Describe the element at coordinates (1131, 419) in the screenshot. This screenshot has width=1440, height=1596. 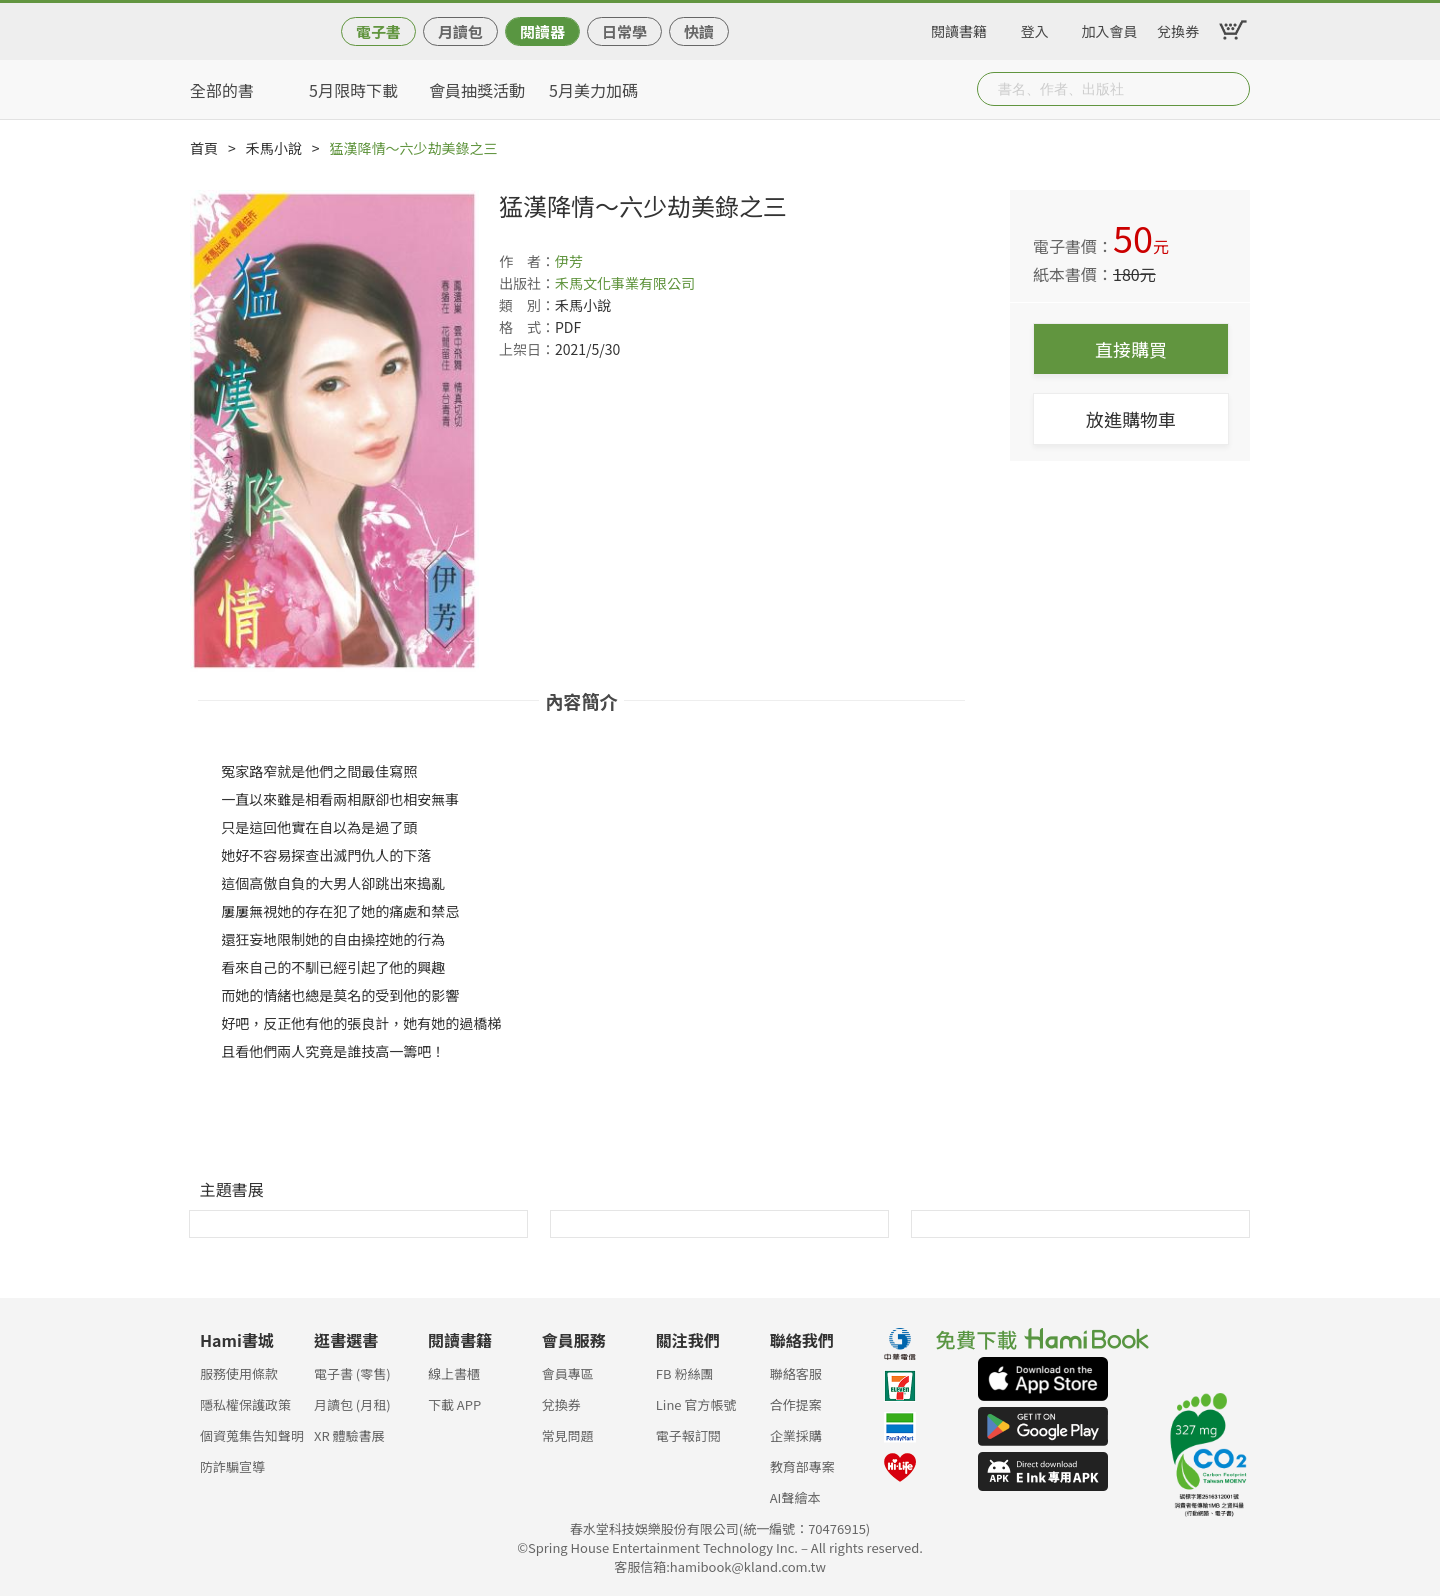
I see `放進購物車` at that location.